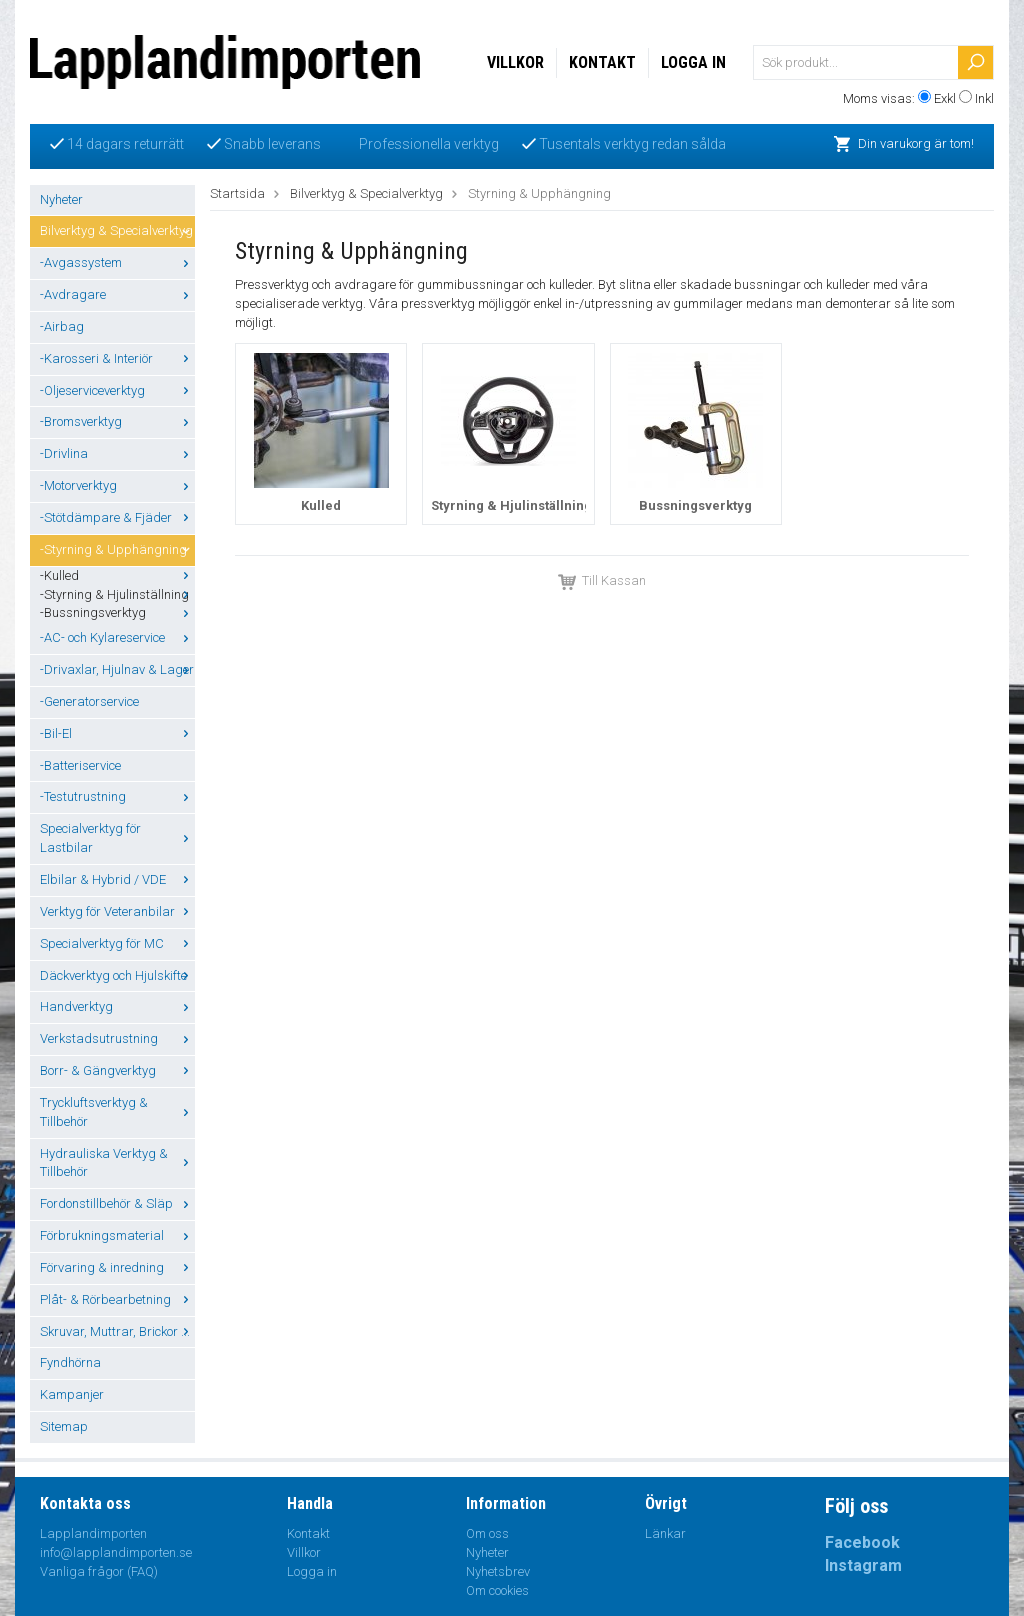 The width and height of the screenshot is (1024, 1616). I want to click on Logga in, so click(693, 62).